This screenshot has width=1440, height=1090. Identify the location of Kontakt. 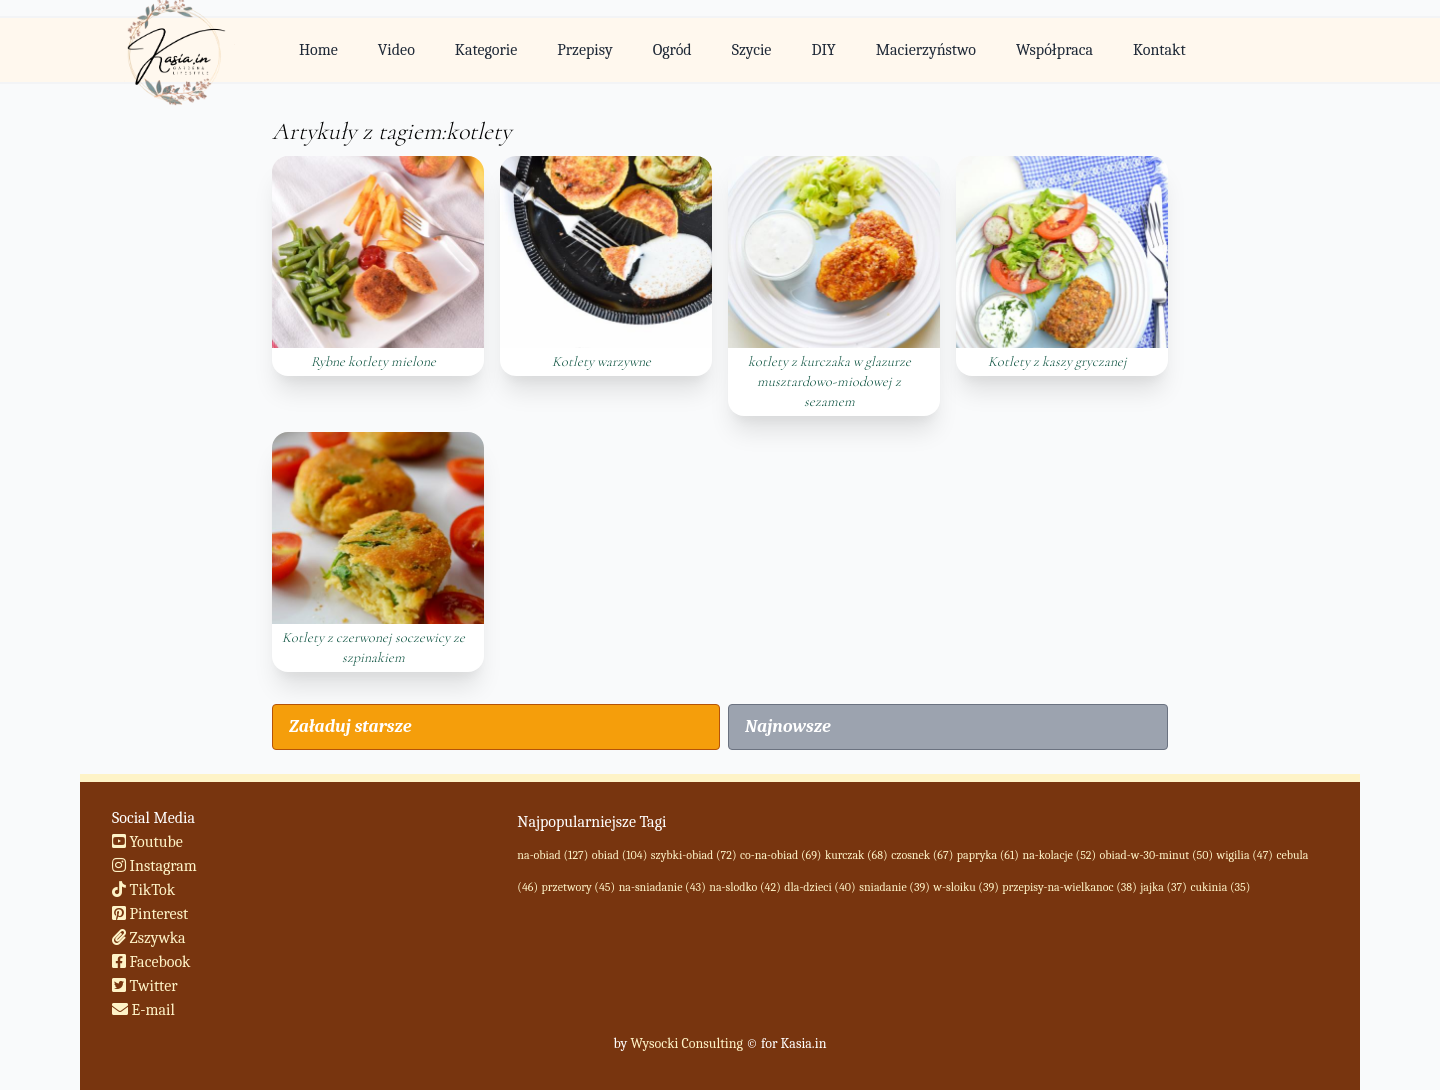
(1159, 50).